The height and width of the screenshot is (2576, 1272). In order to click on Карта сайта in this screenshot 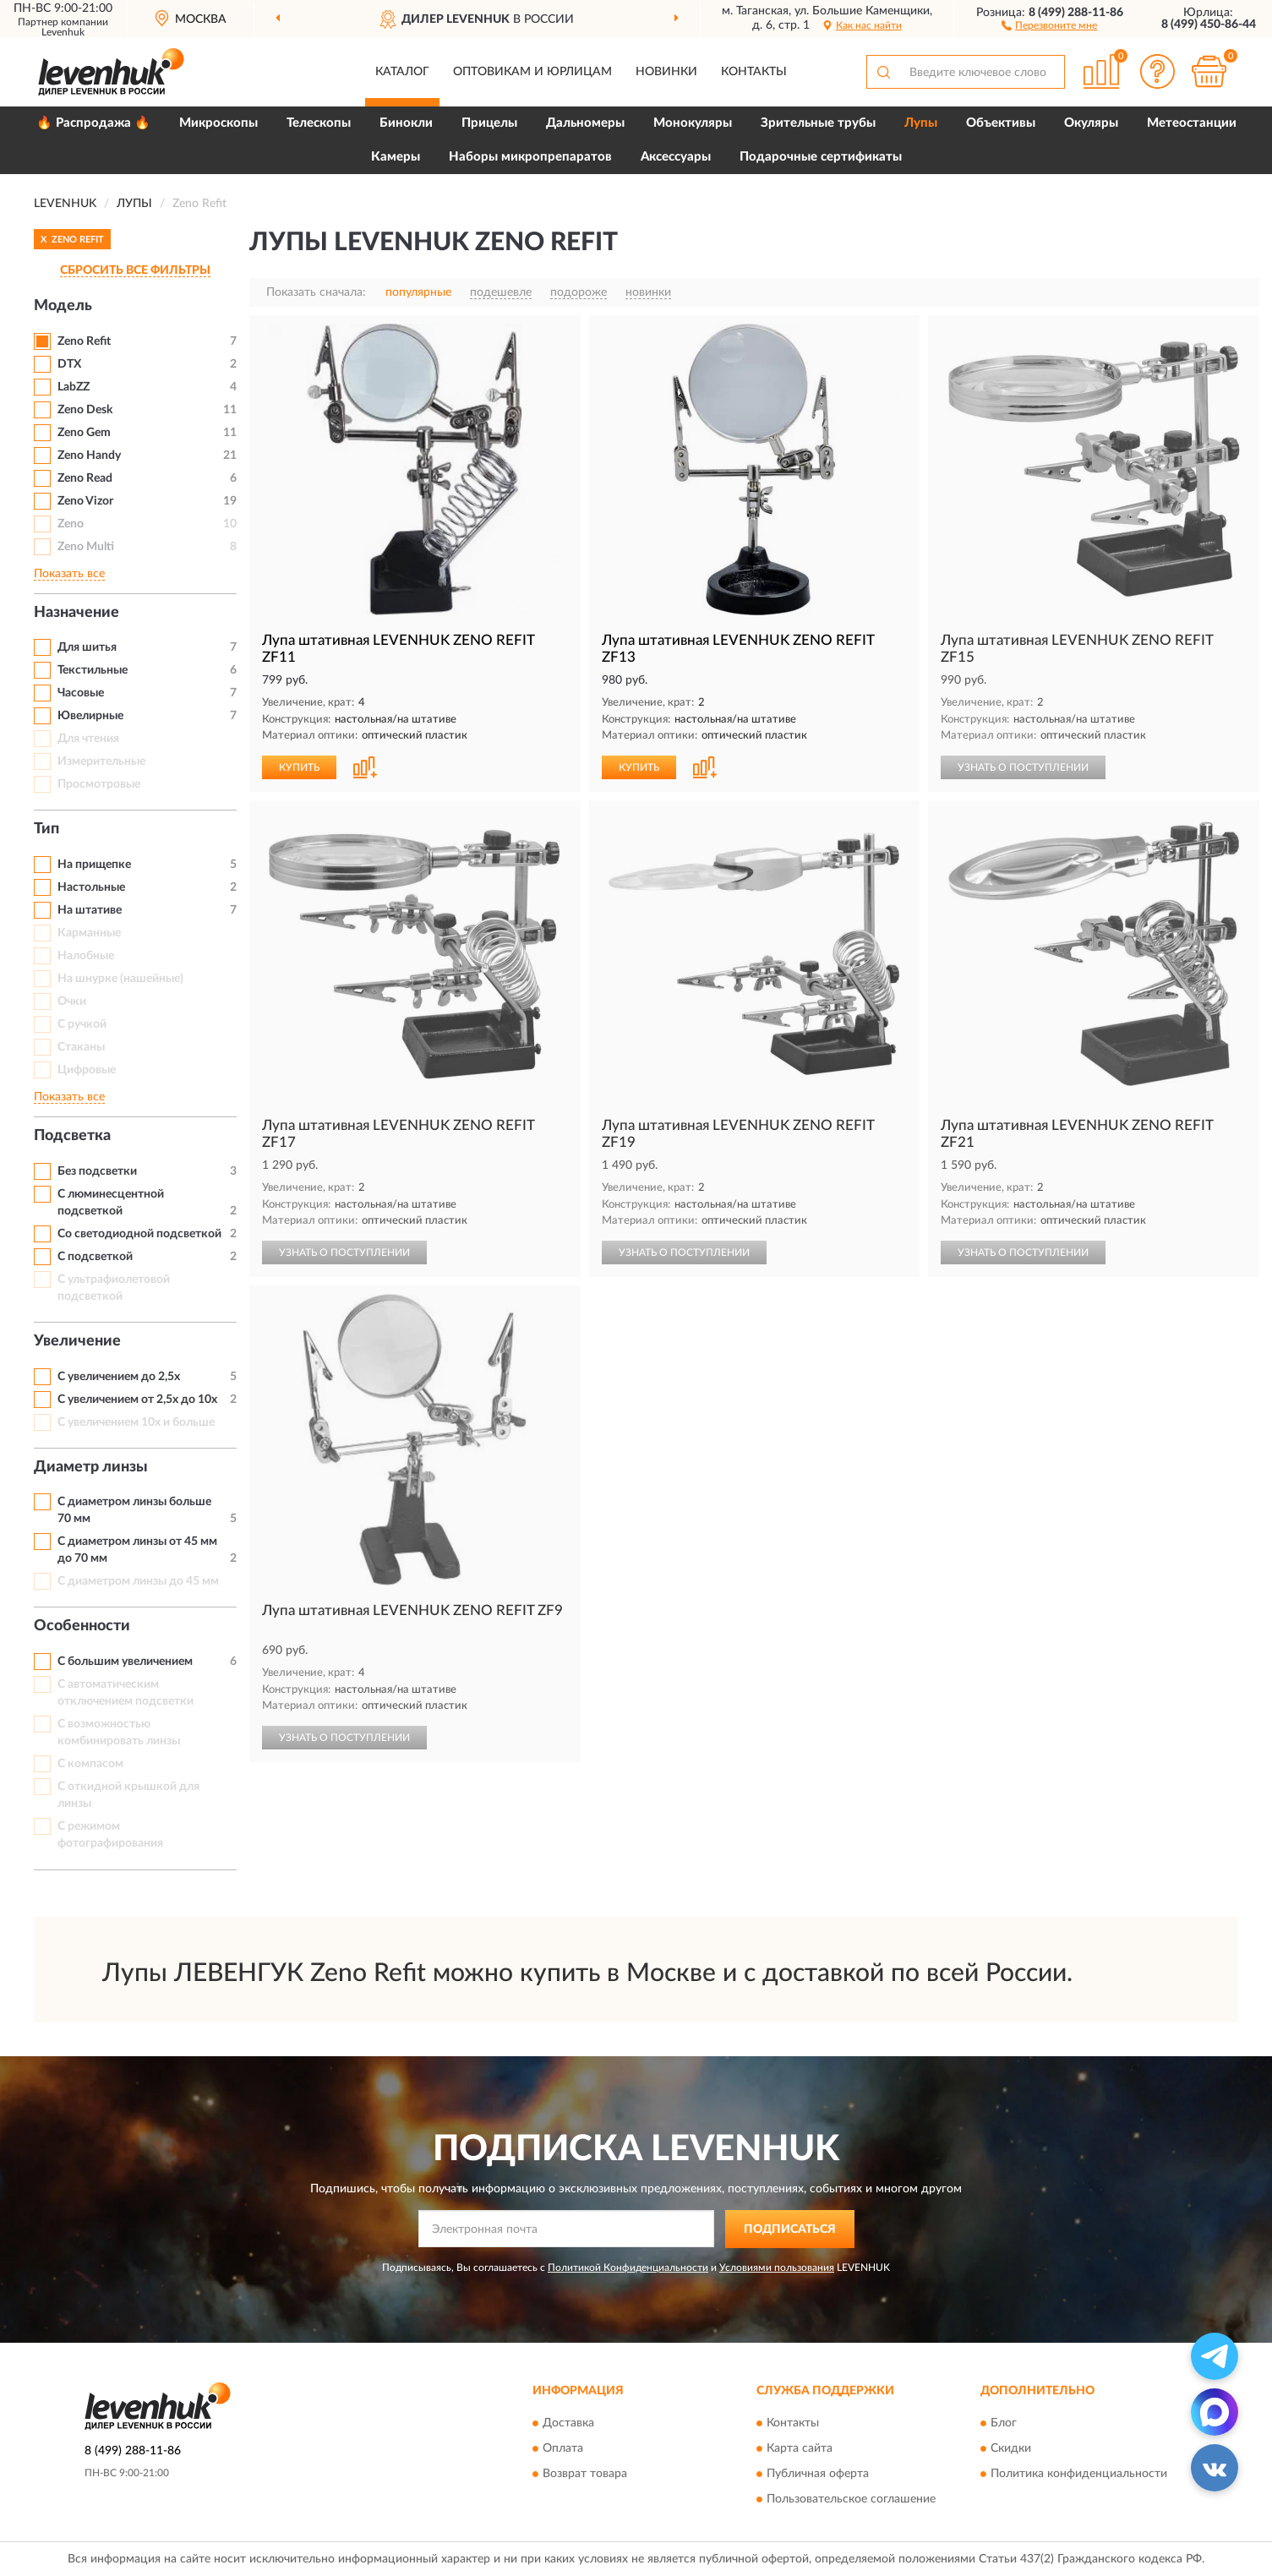, I will do `click(800, 2449)`.